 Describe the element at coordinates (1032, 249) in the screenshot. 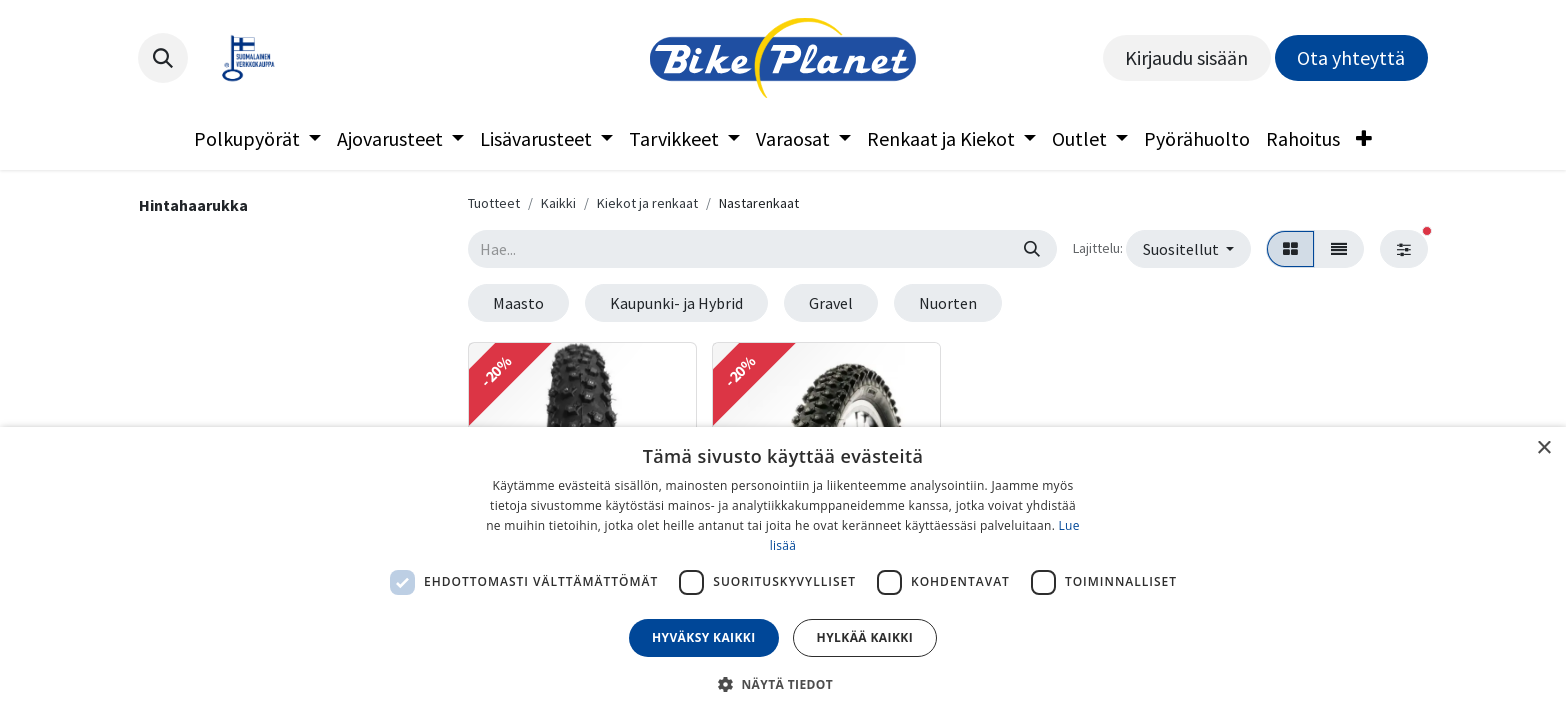

I see `[Hae]` at that location.